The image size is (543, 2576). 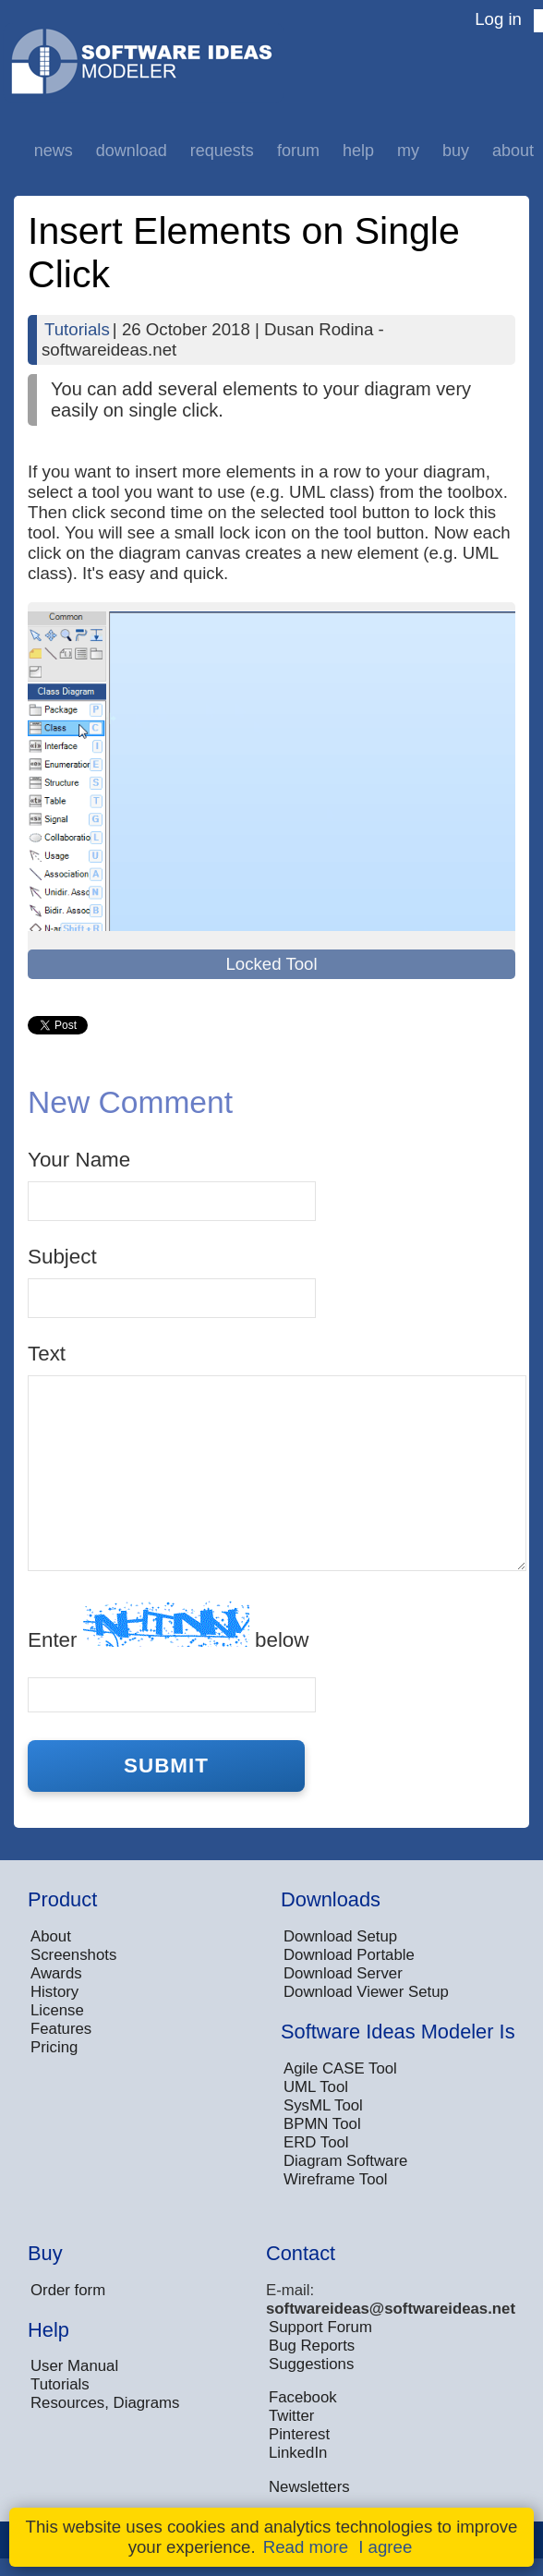 What do you see at coordinates (67, 2290) in the screenshot?
I see `Order form` at bounding box center [67, 2290].